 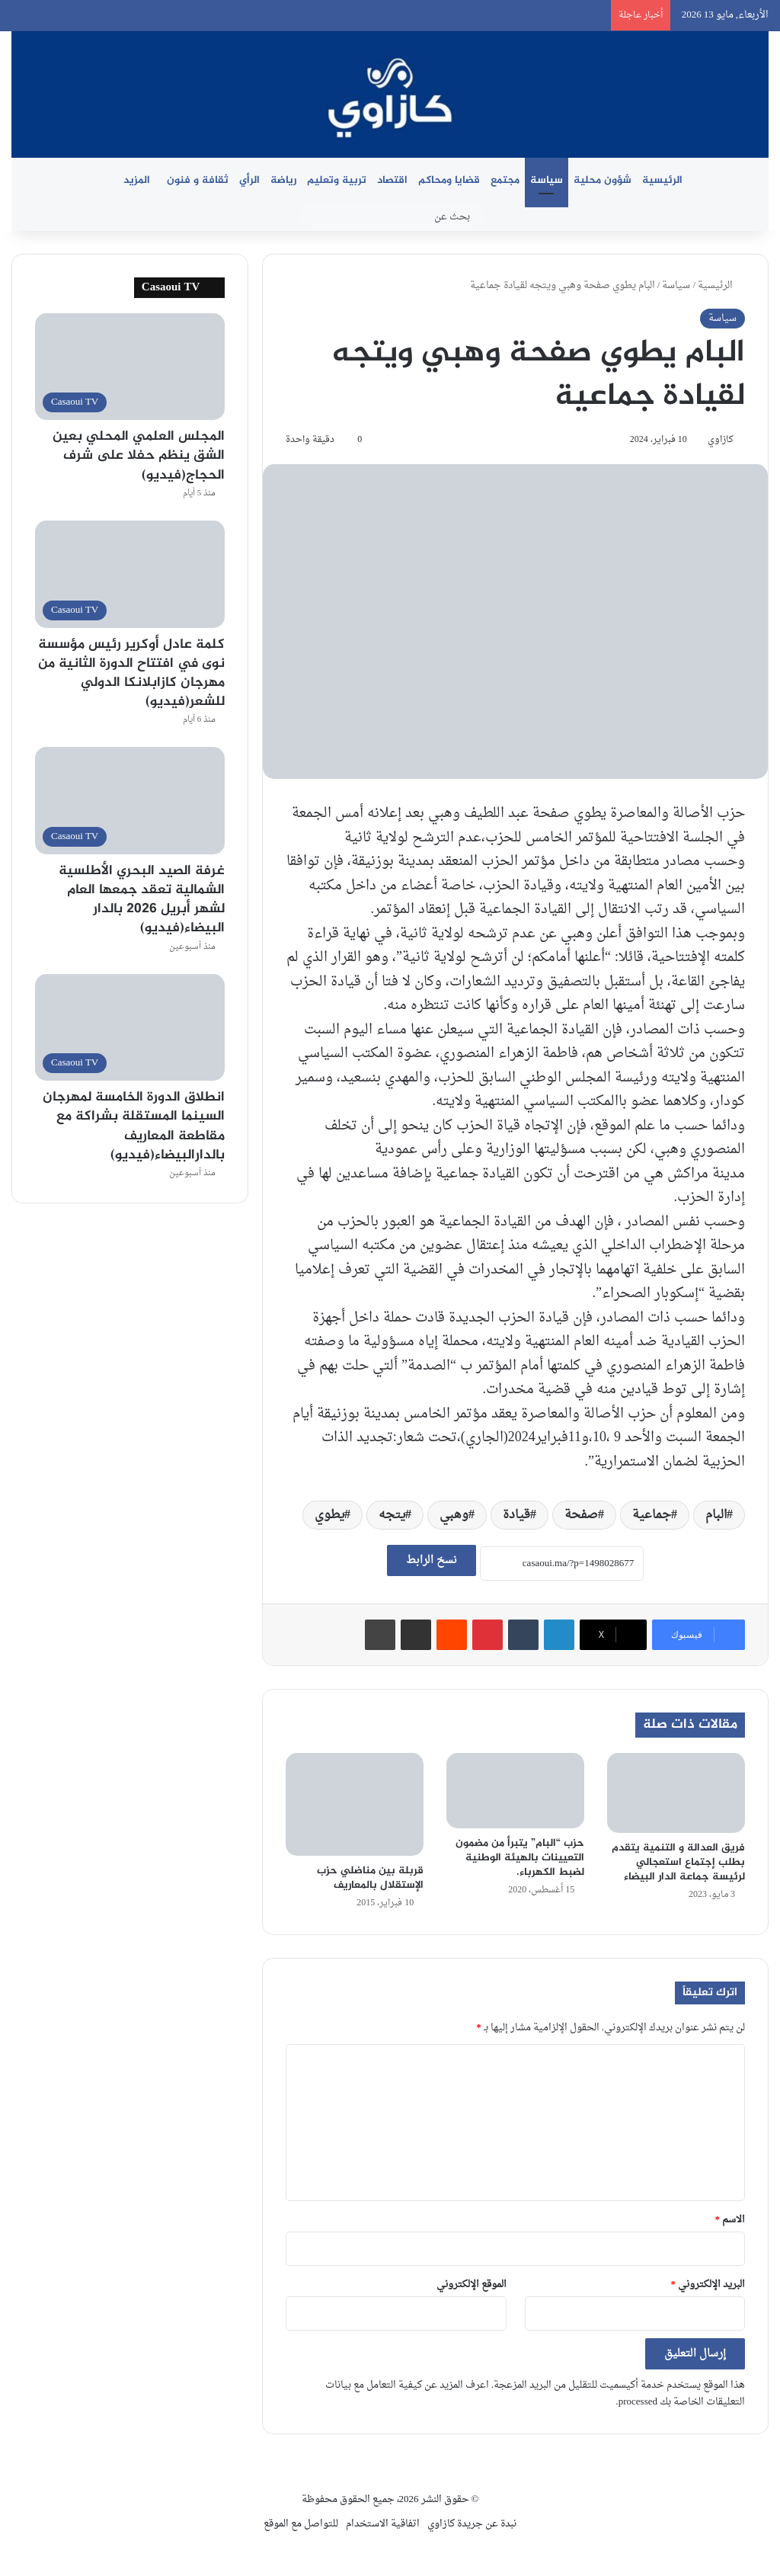 I want to click on صفحة, so click(x=581, y=1515).